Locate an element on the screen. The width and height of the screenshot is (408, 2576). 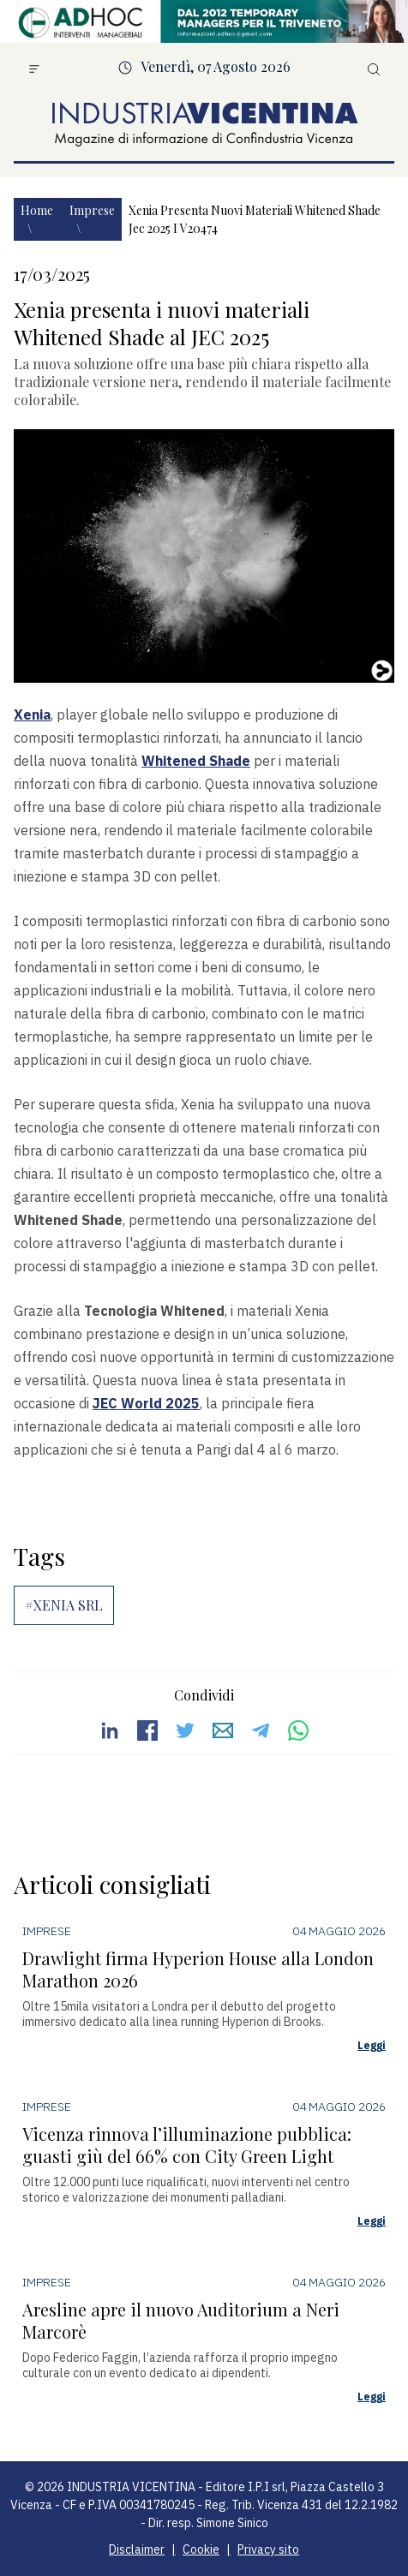
Home is located at coordinates (37, 210).